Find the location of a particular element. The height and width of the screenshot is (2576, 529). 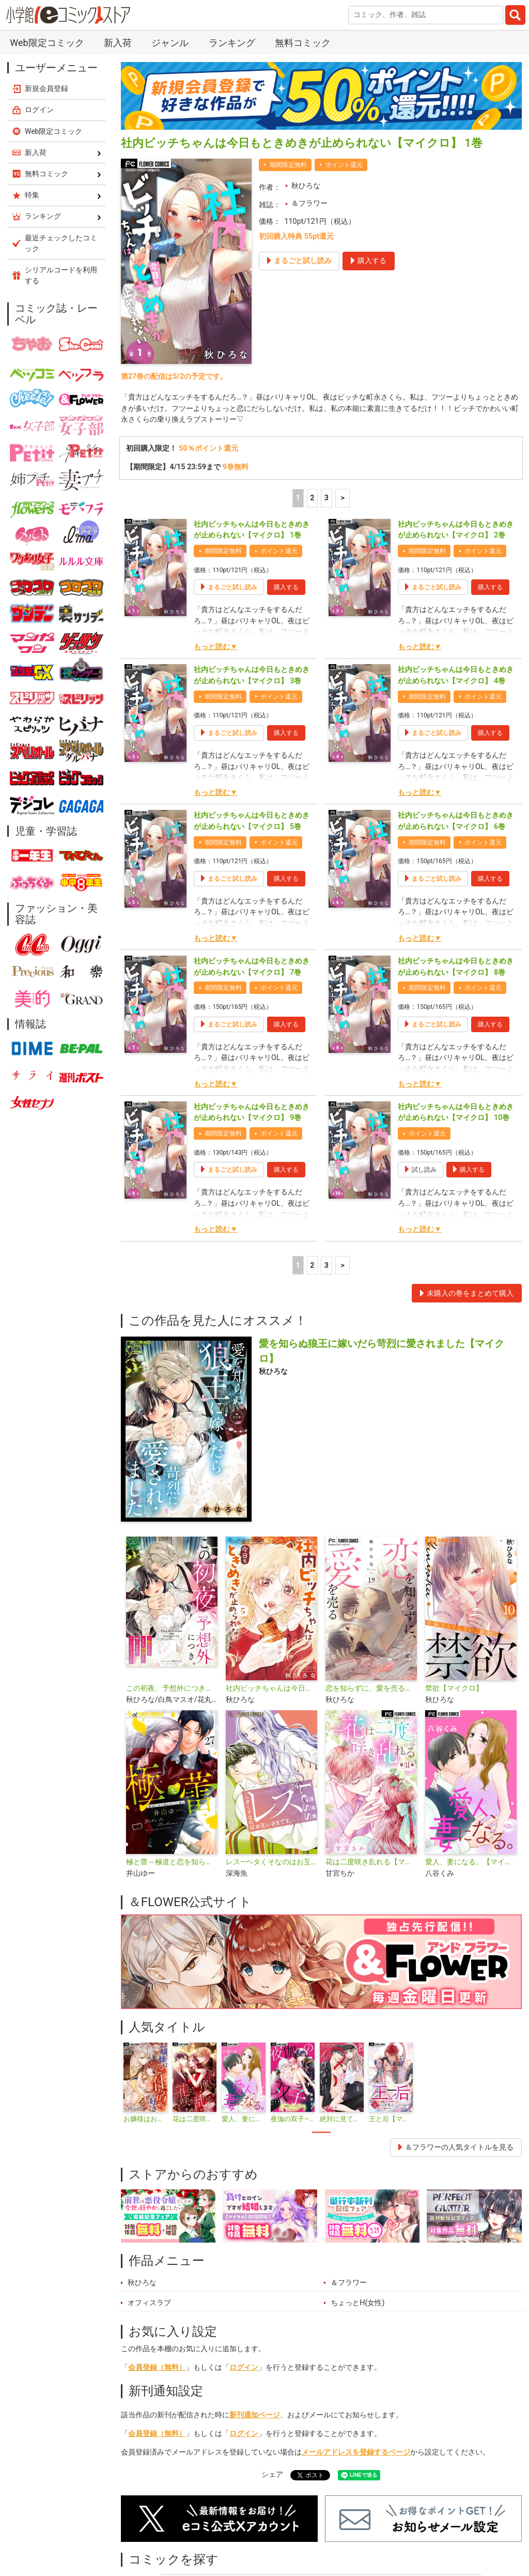

3 [3ページ] is located at coordinates (326, 498).